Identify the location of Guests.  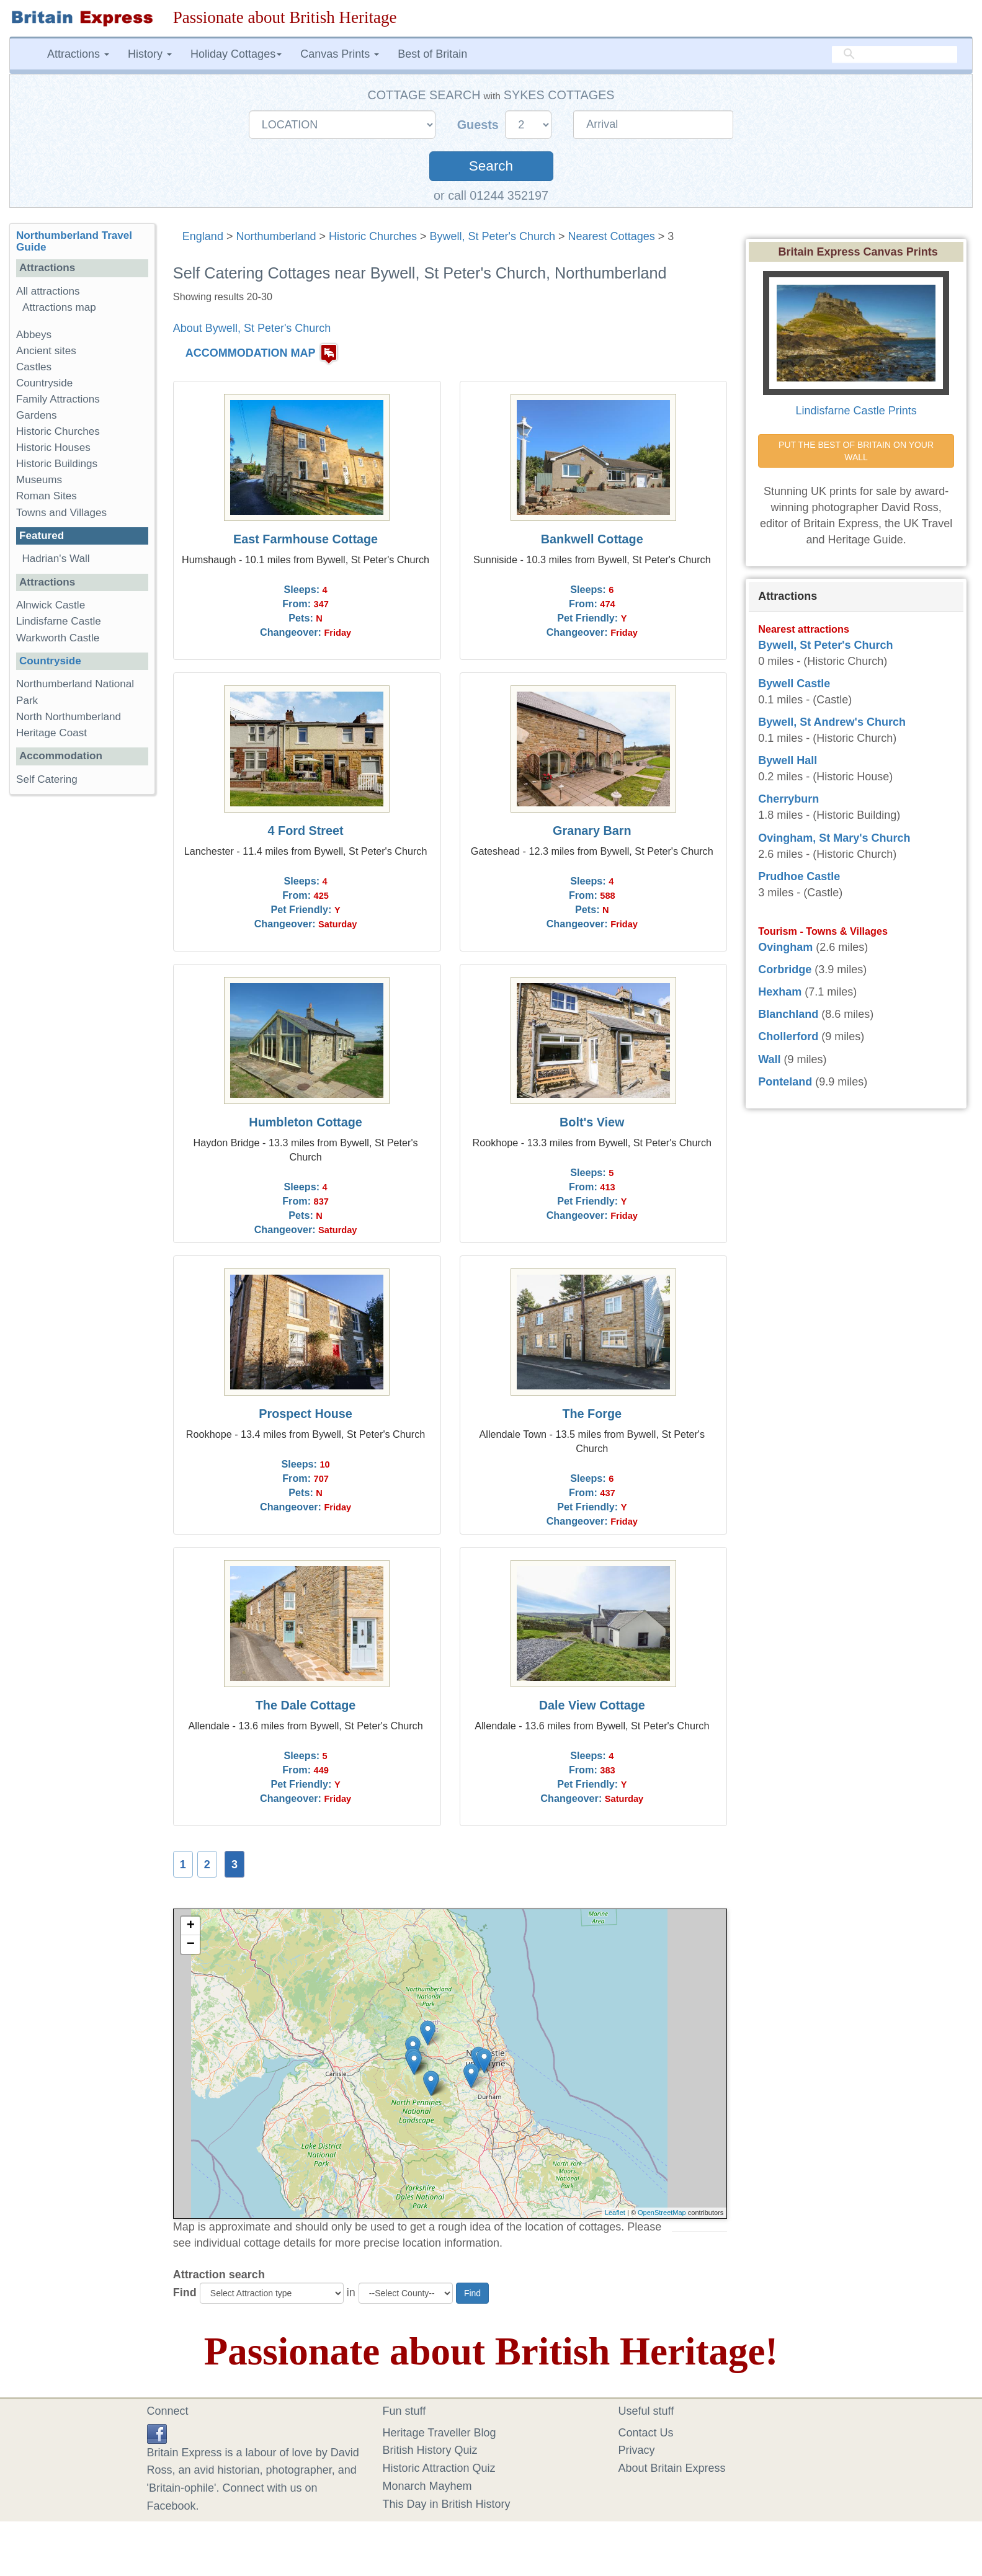
(479, 124).